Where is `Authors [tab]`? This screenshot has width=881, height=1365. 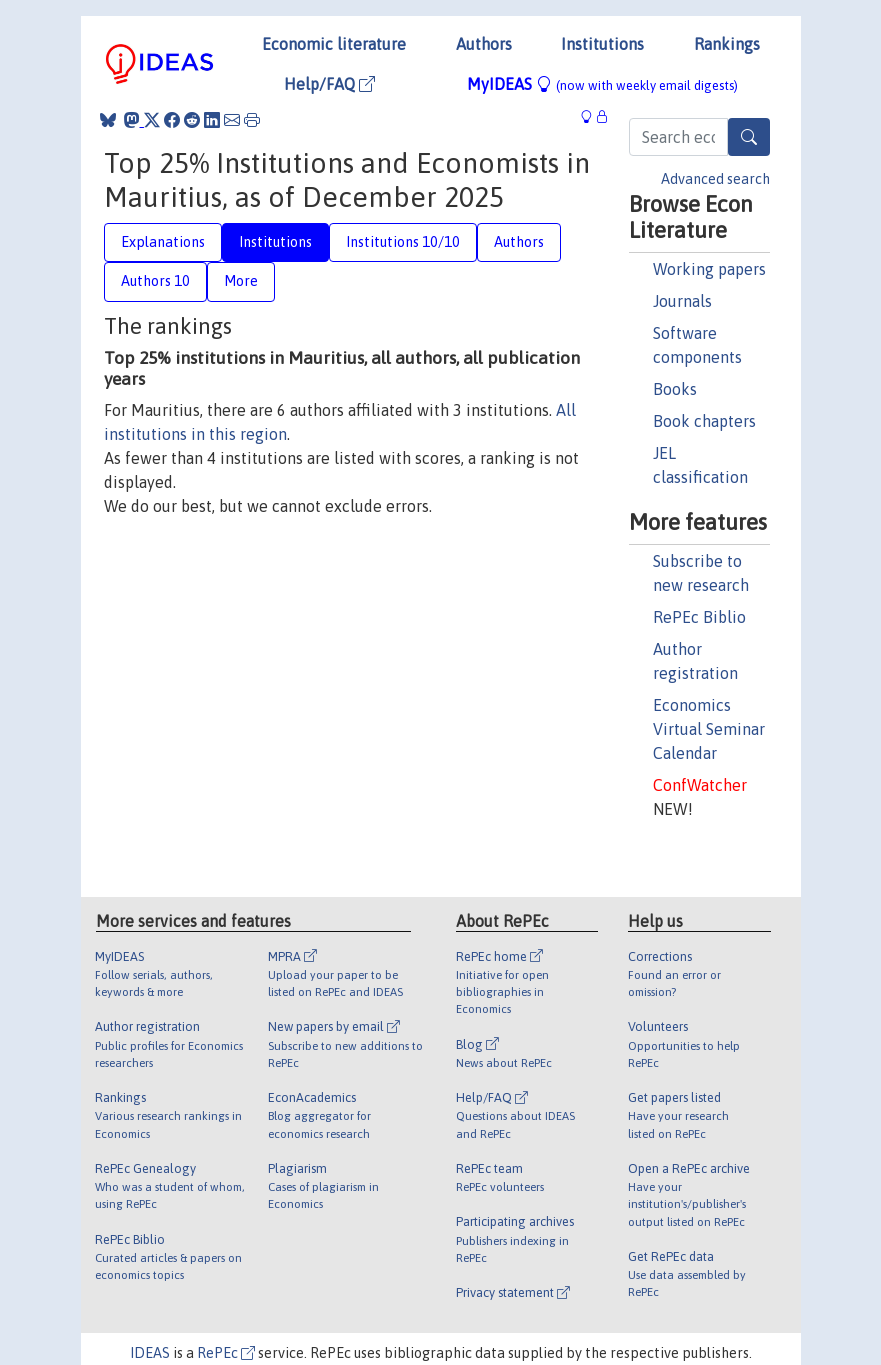 Authors [tab] is located at coordinates (519, 242).